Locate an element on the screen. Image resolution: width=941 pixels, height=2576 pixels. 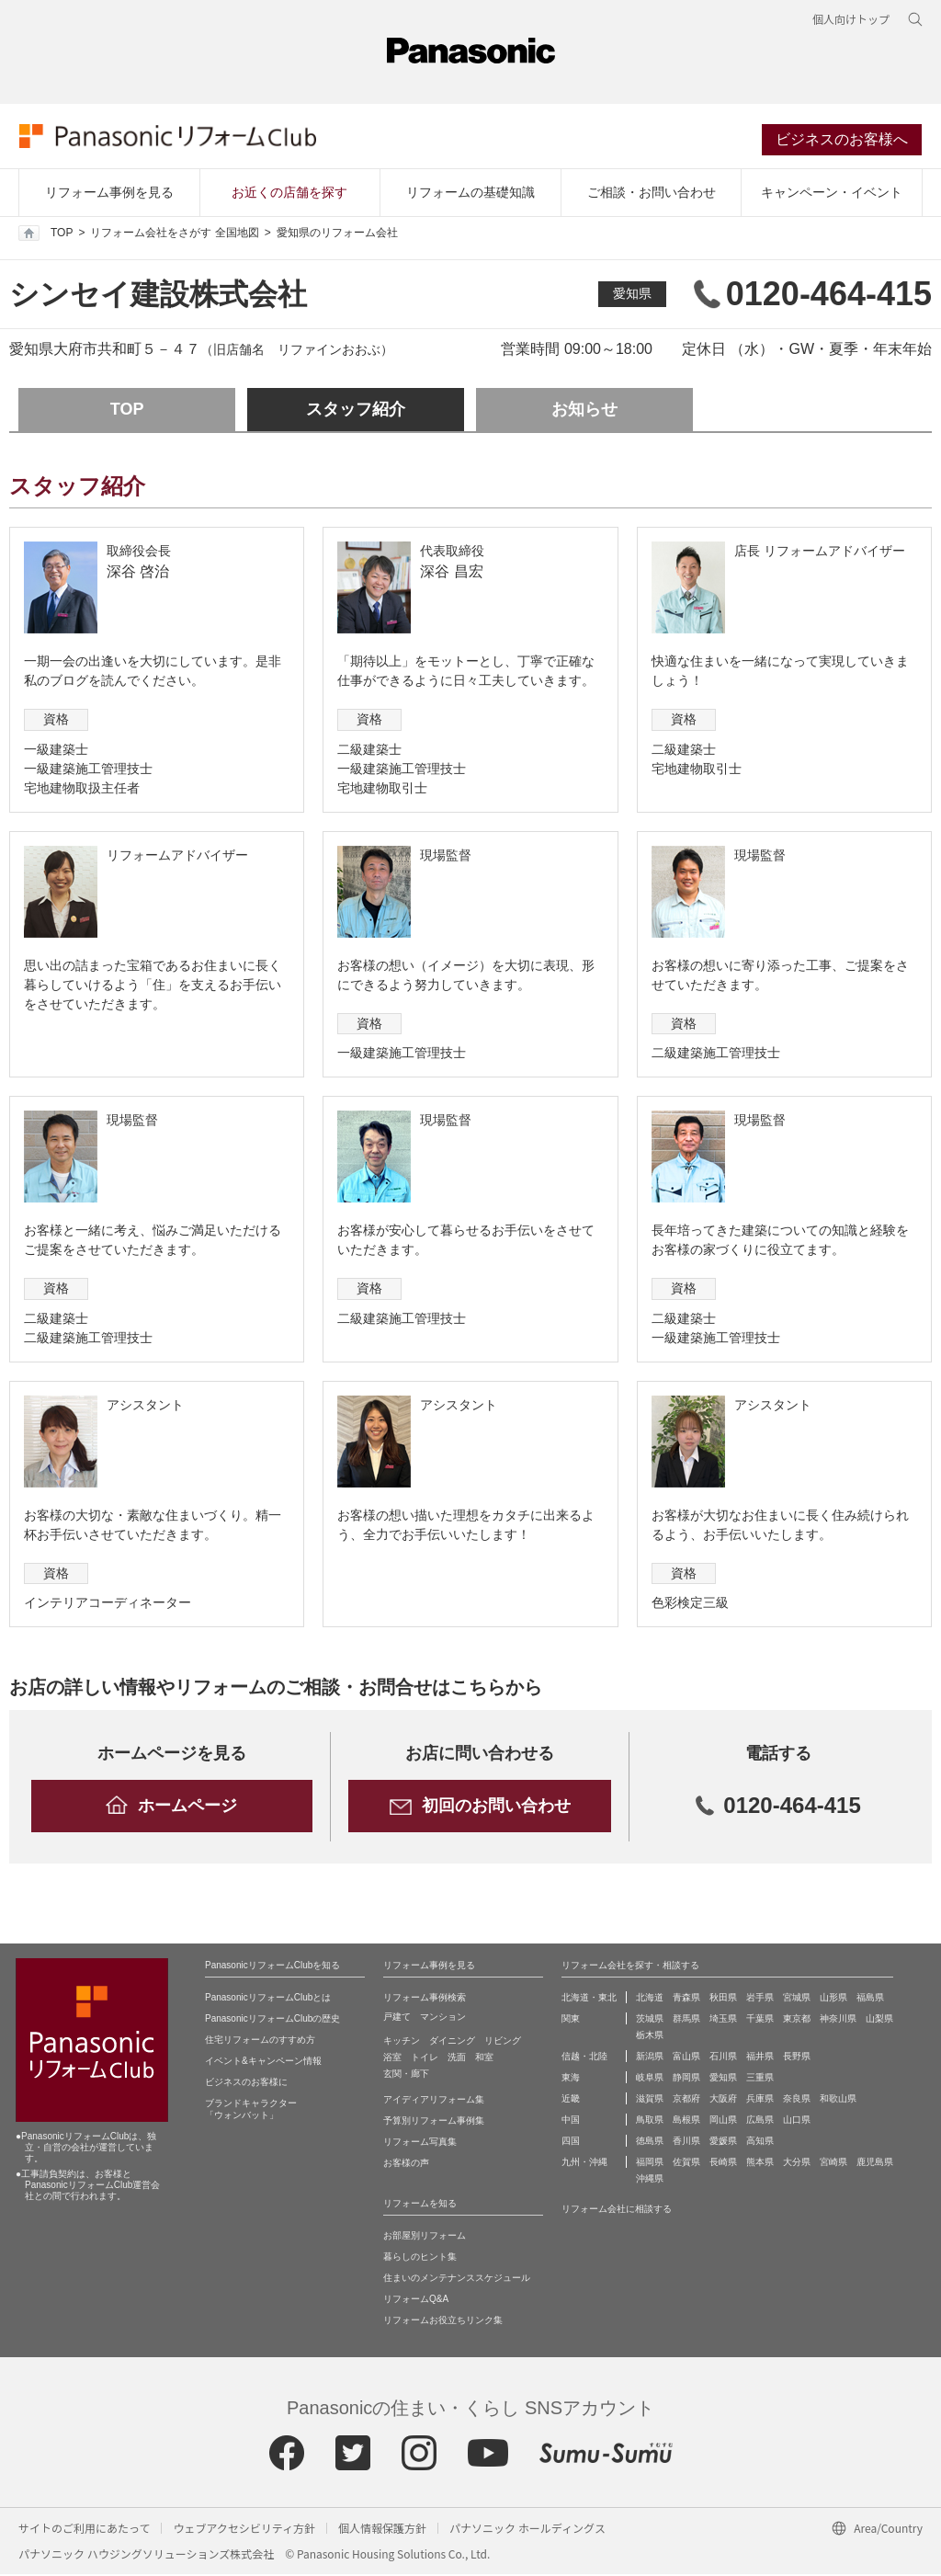
茨城県 is located at coordinates (649, 2020).